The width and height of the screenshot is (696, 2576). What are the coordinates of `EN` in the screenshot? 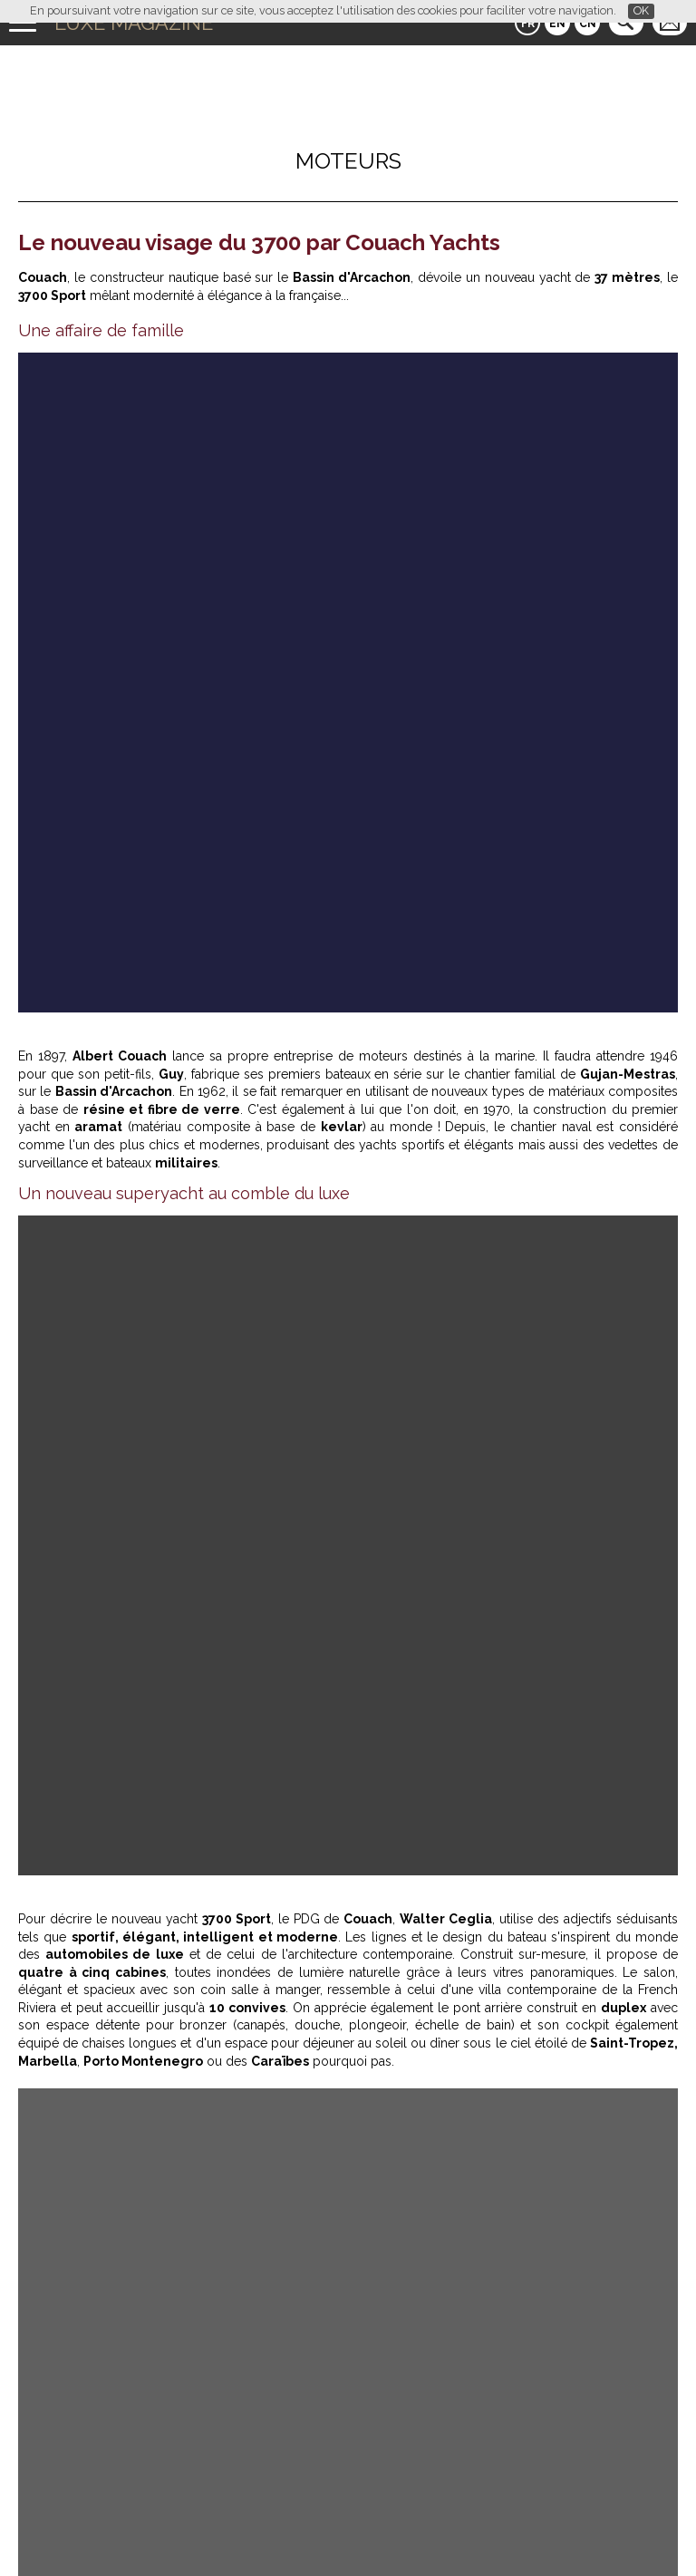 It's located at (557, 23).